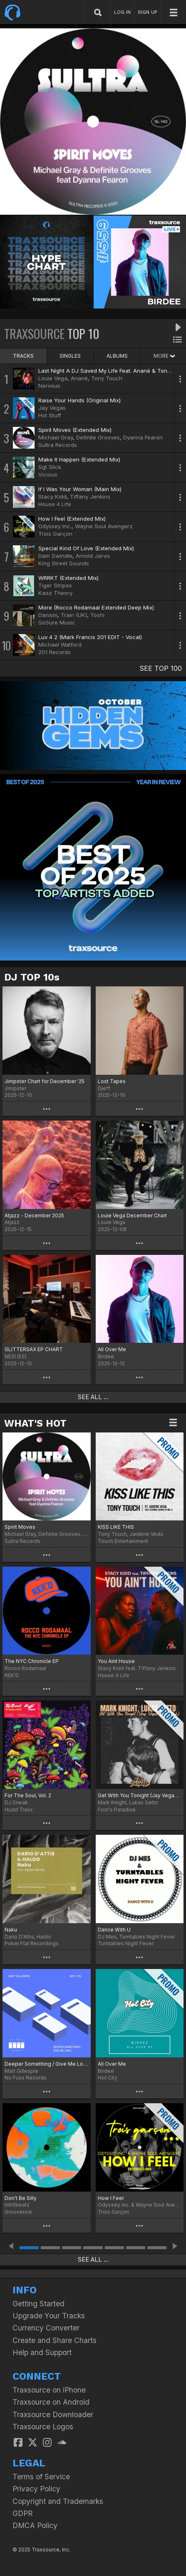  What do you see at coordinates (97, 615) in the screenshot?
I see `Toshi` at bounding box center [97, 615].